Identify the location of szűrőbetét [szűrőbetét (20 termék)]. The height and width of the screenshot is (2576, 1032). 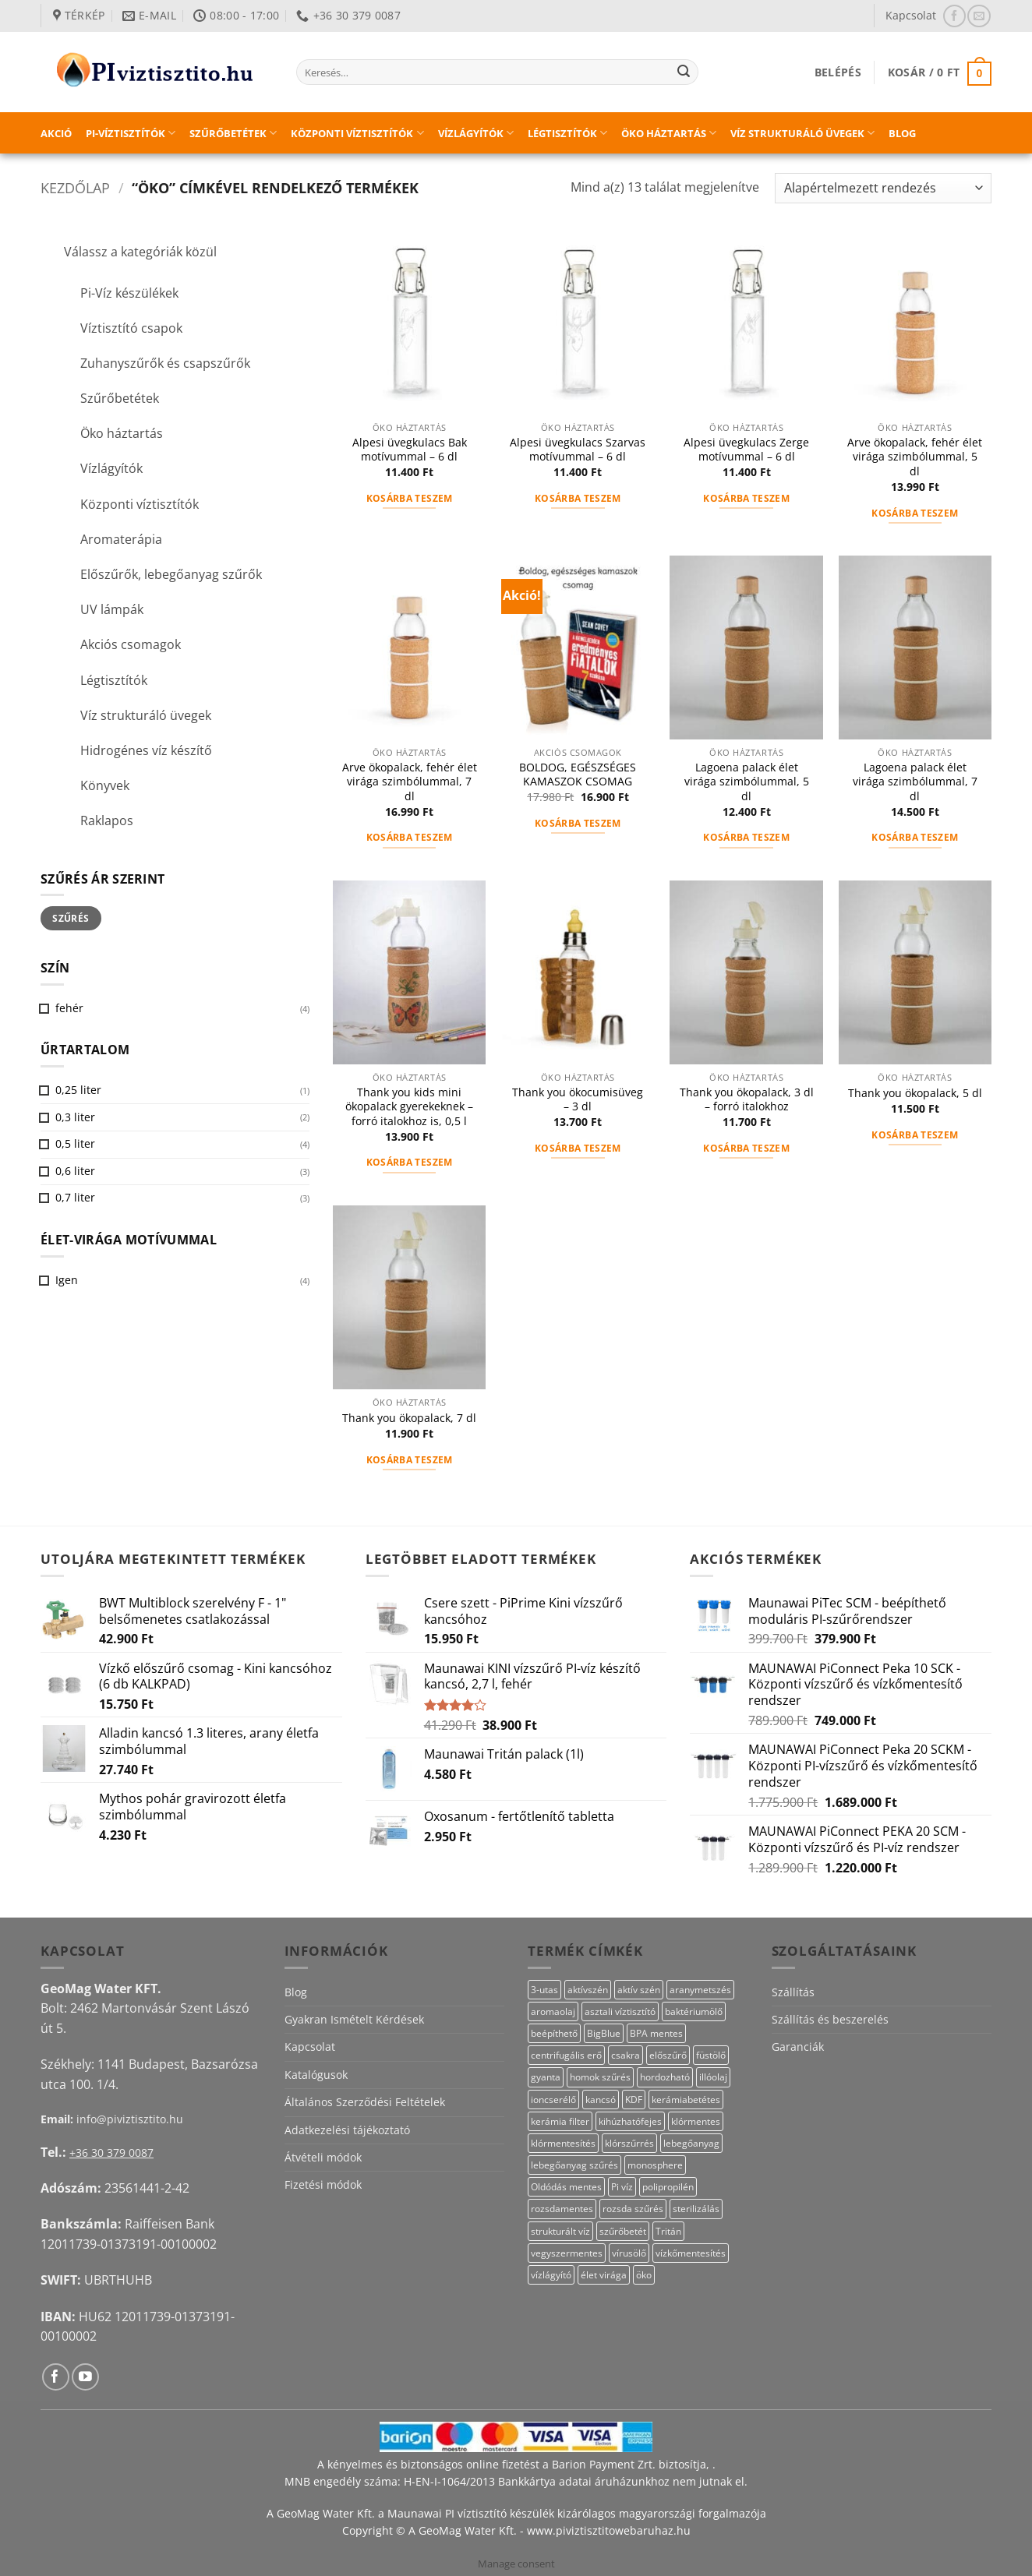
(622, 2231).